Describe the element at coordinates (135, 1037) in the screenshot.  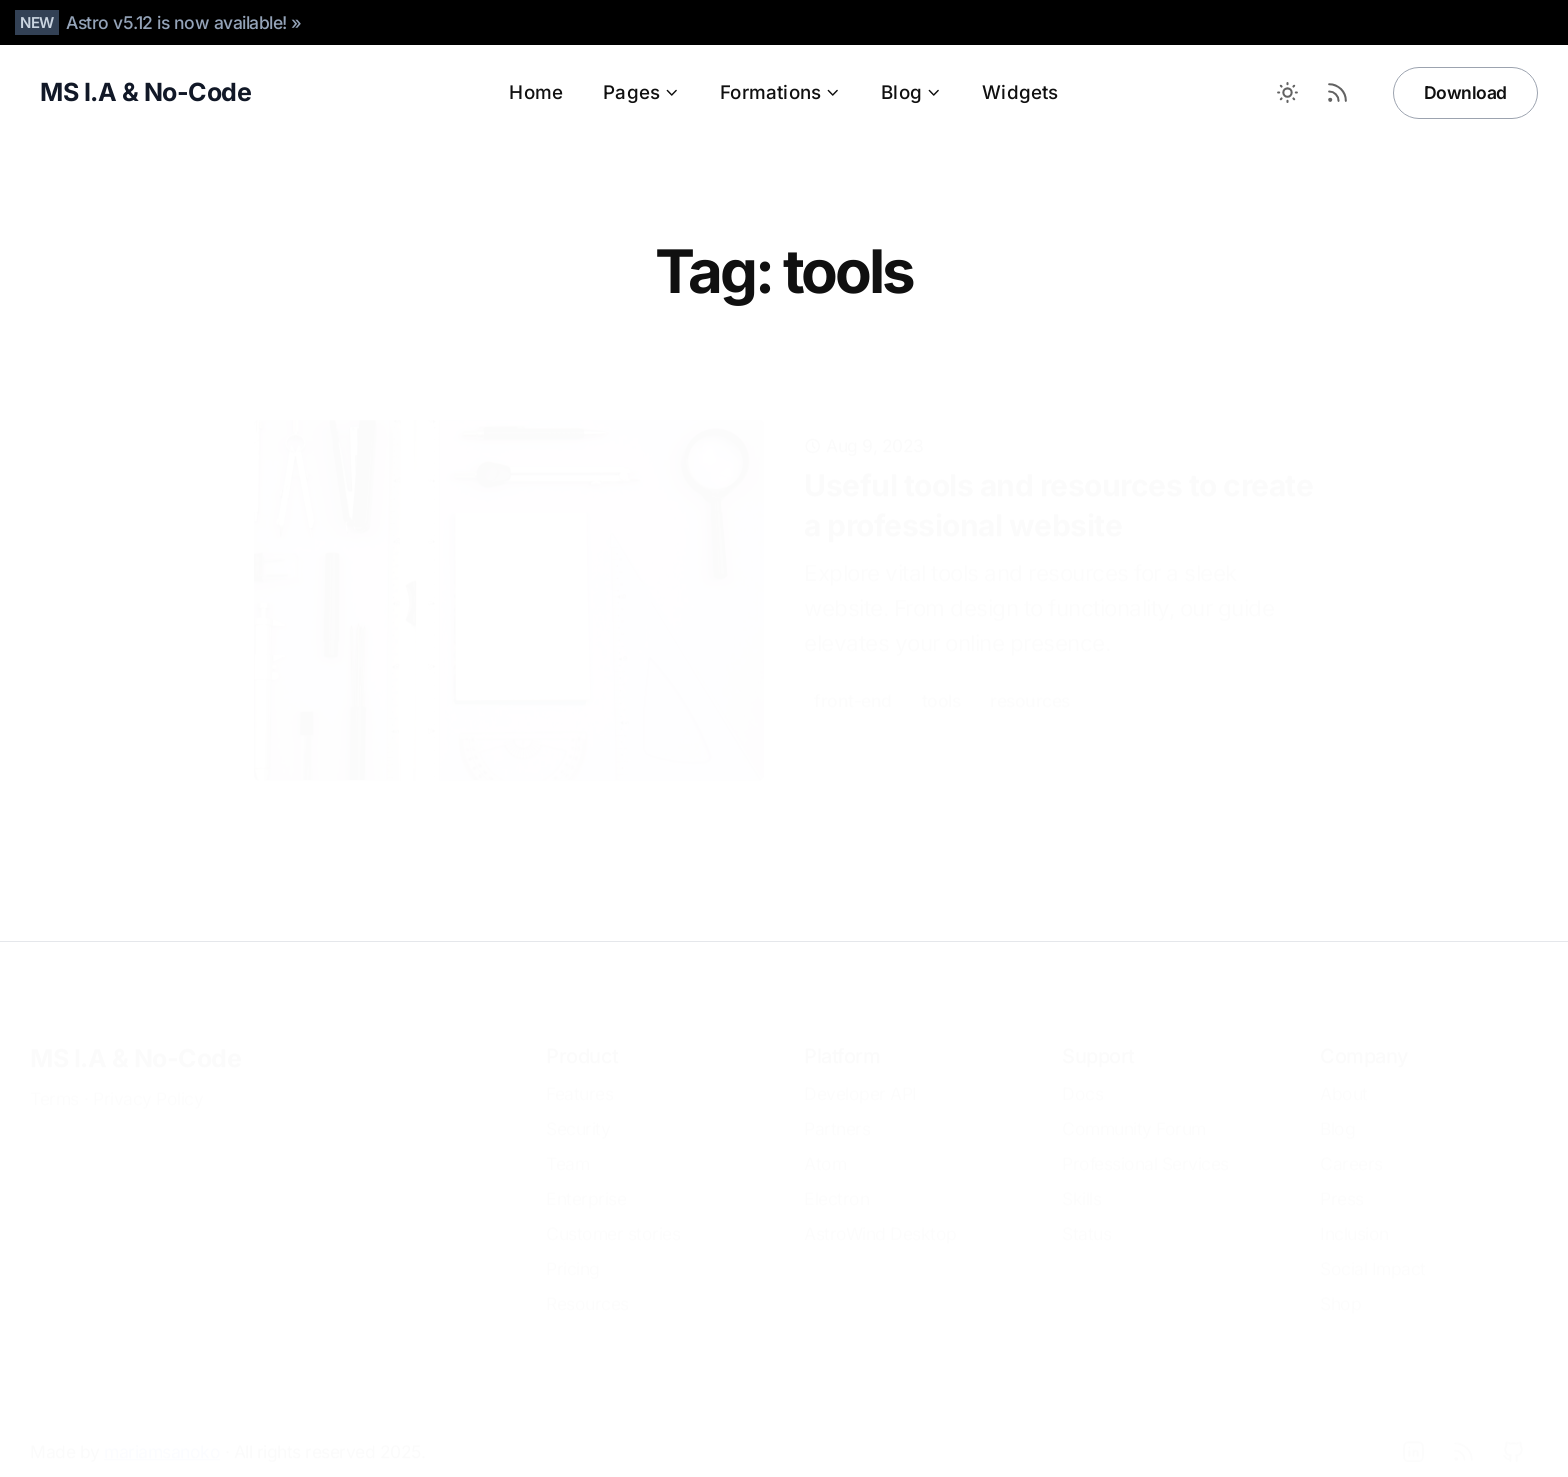
I see `MS I.A & No-Code` at that location.